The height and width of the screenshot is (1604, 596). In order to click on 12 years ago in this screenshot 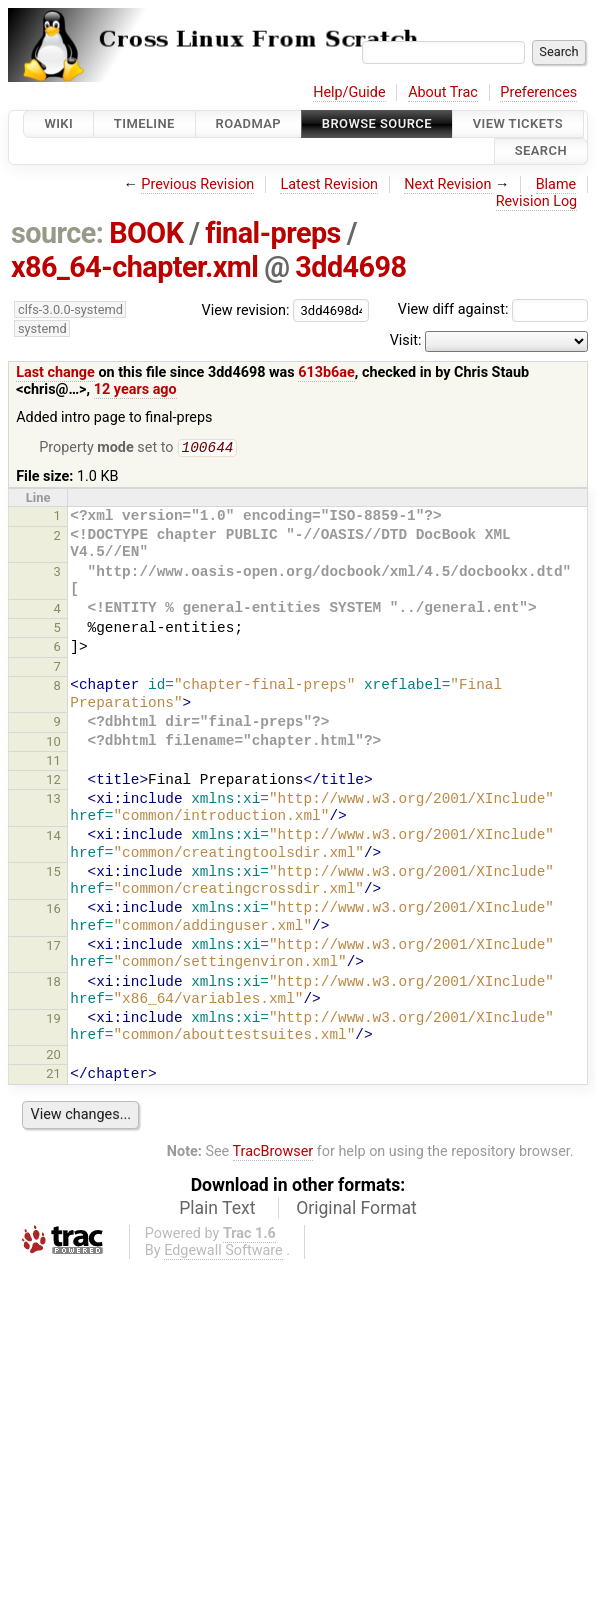, I will do `click(135, 389)`.